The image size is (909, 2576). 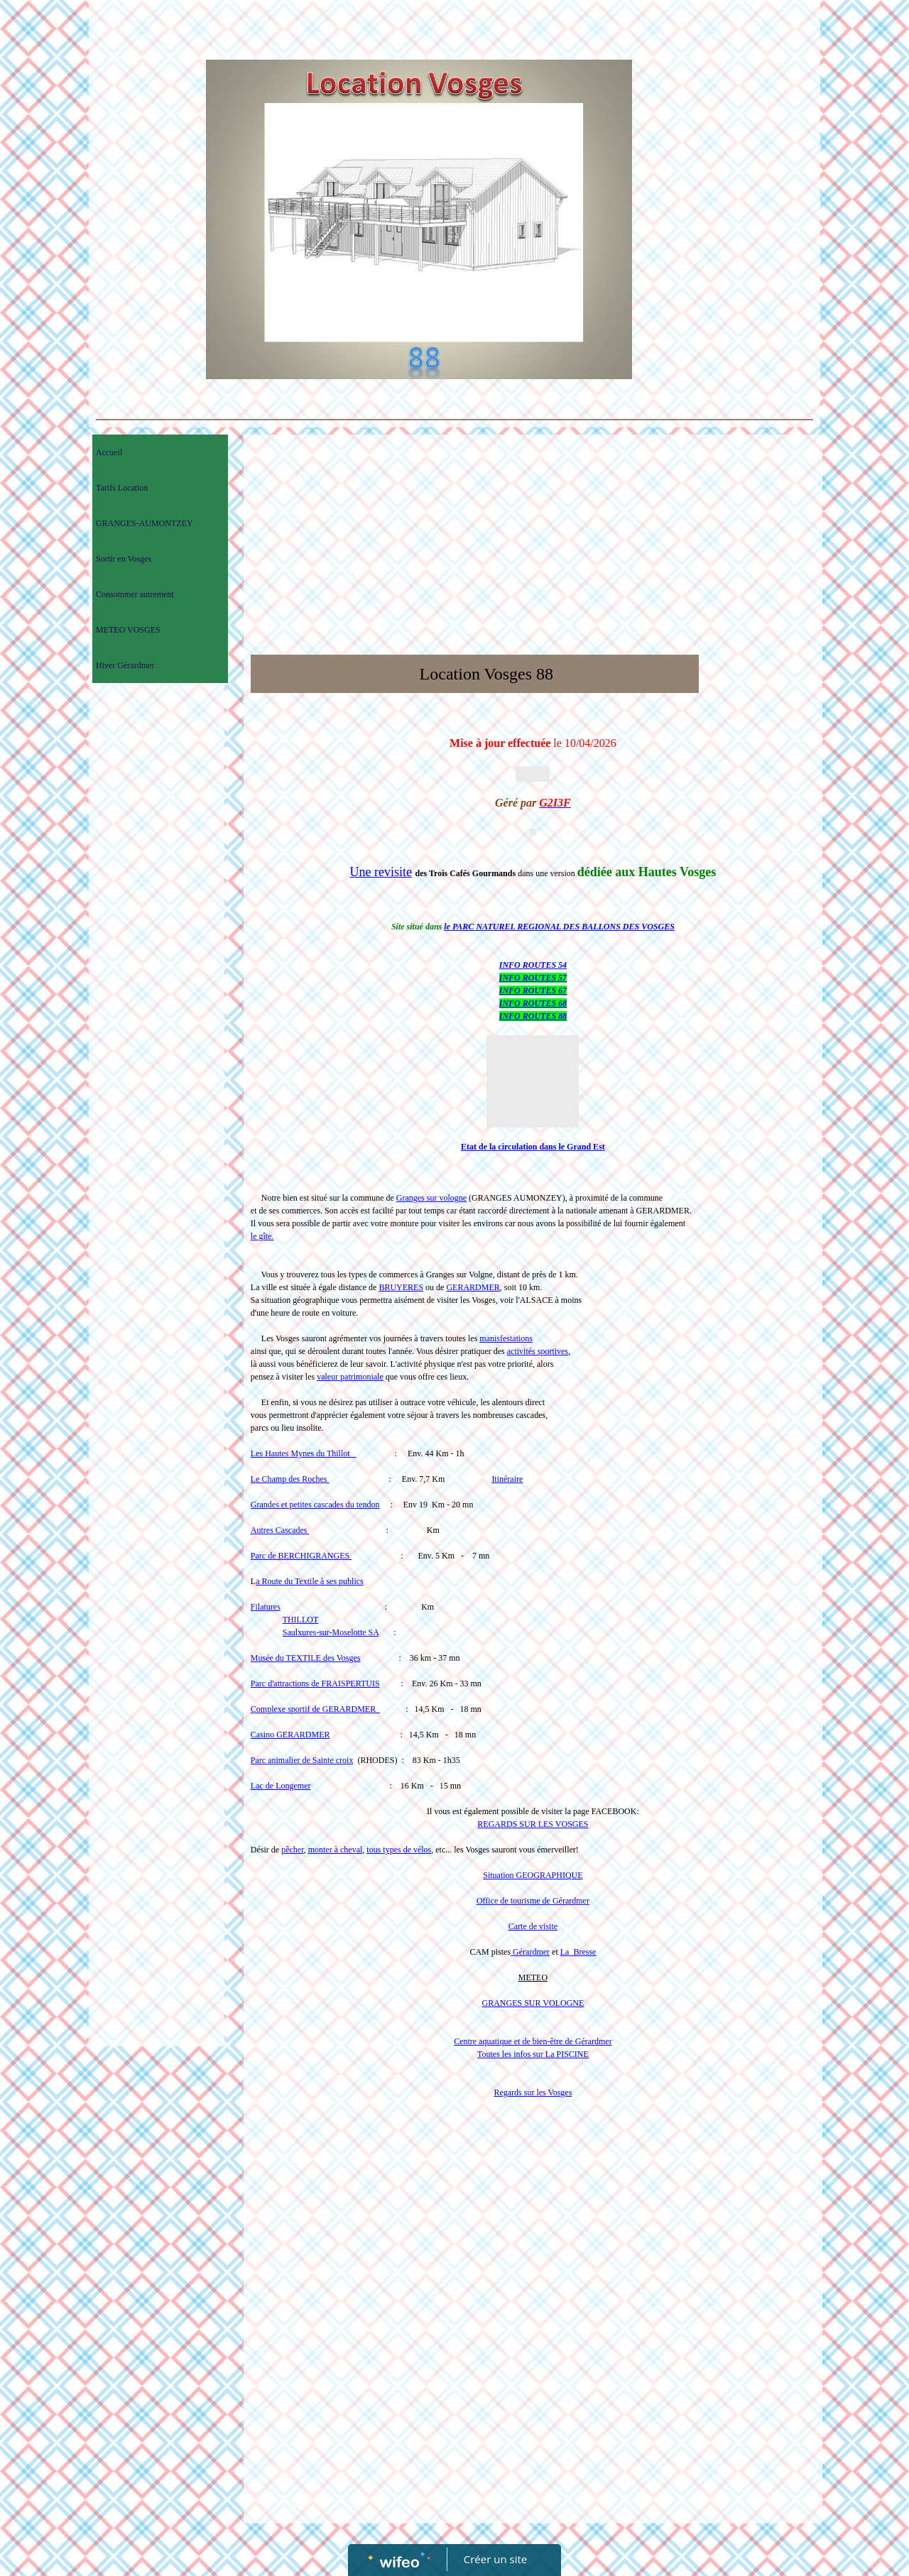 I want to click on Gérardmer, so click(x=530, y=1952).